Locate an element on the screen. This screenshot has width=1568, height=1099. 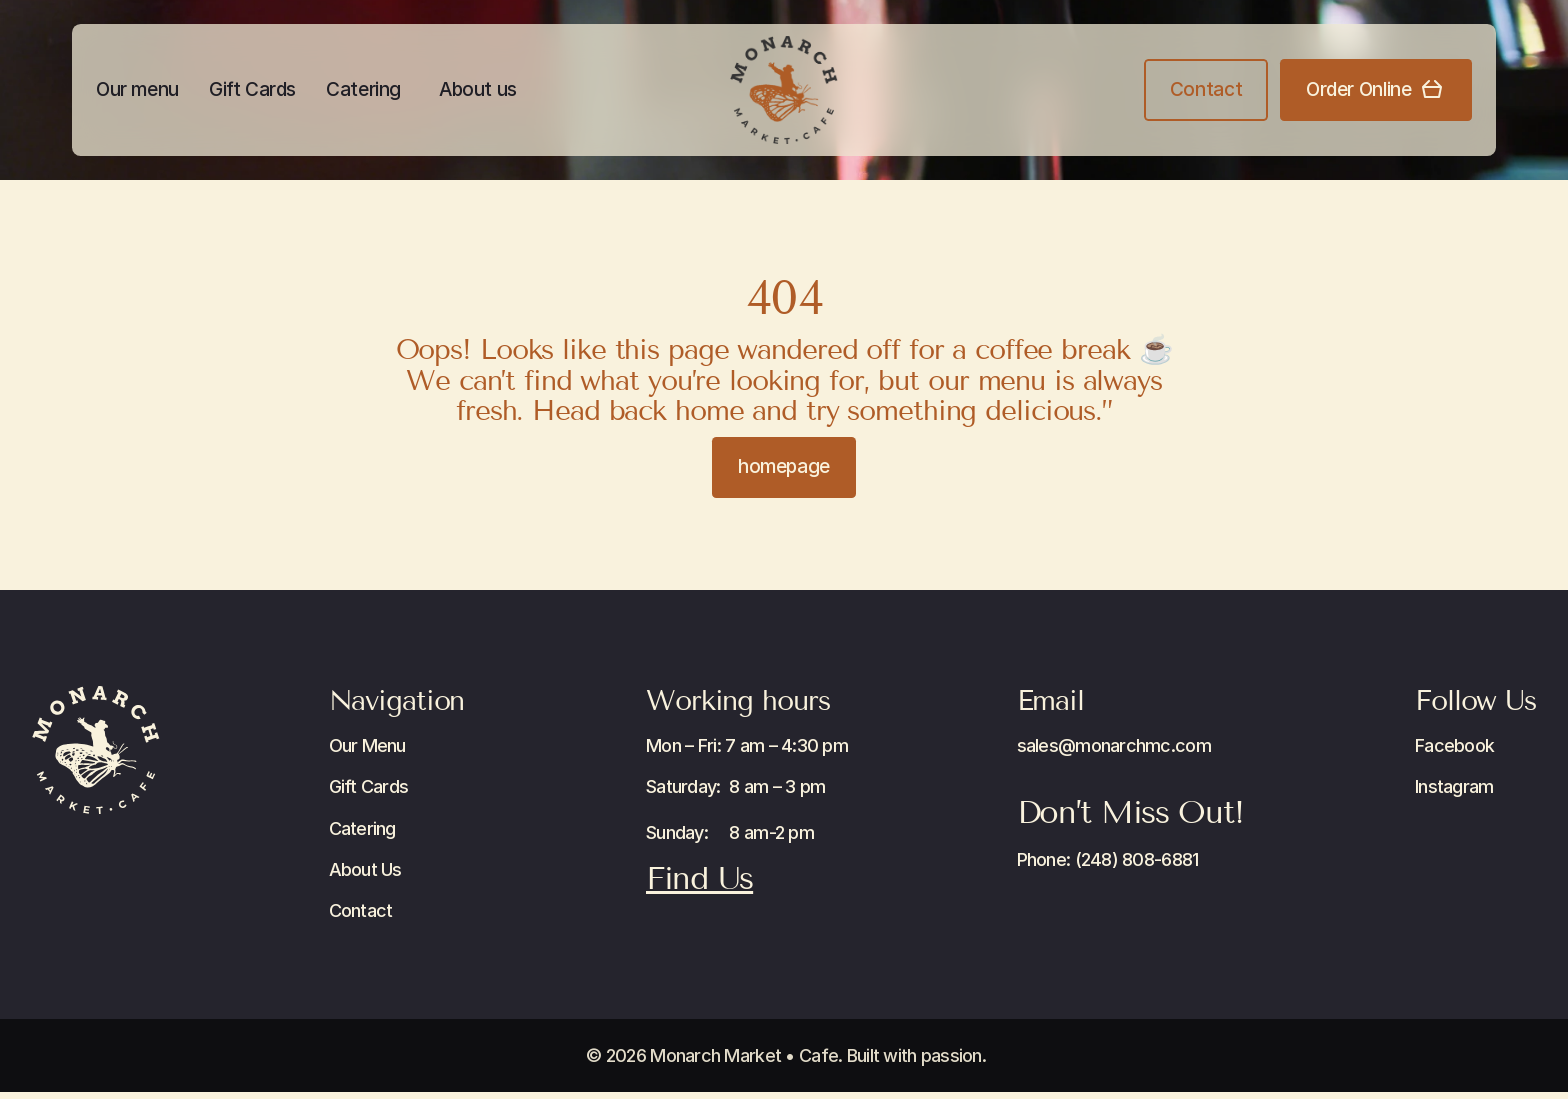
Phone: (248) 808-6881 is located at coordinates (1108, 859).